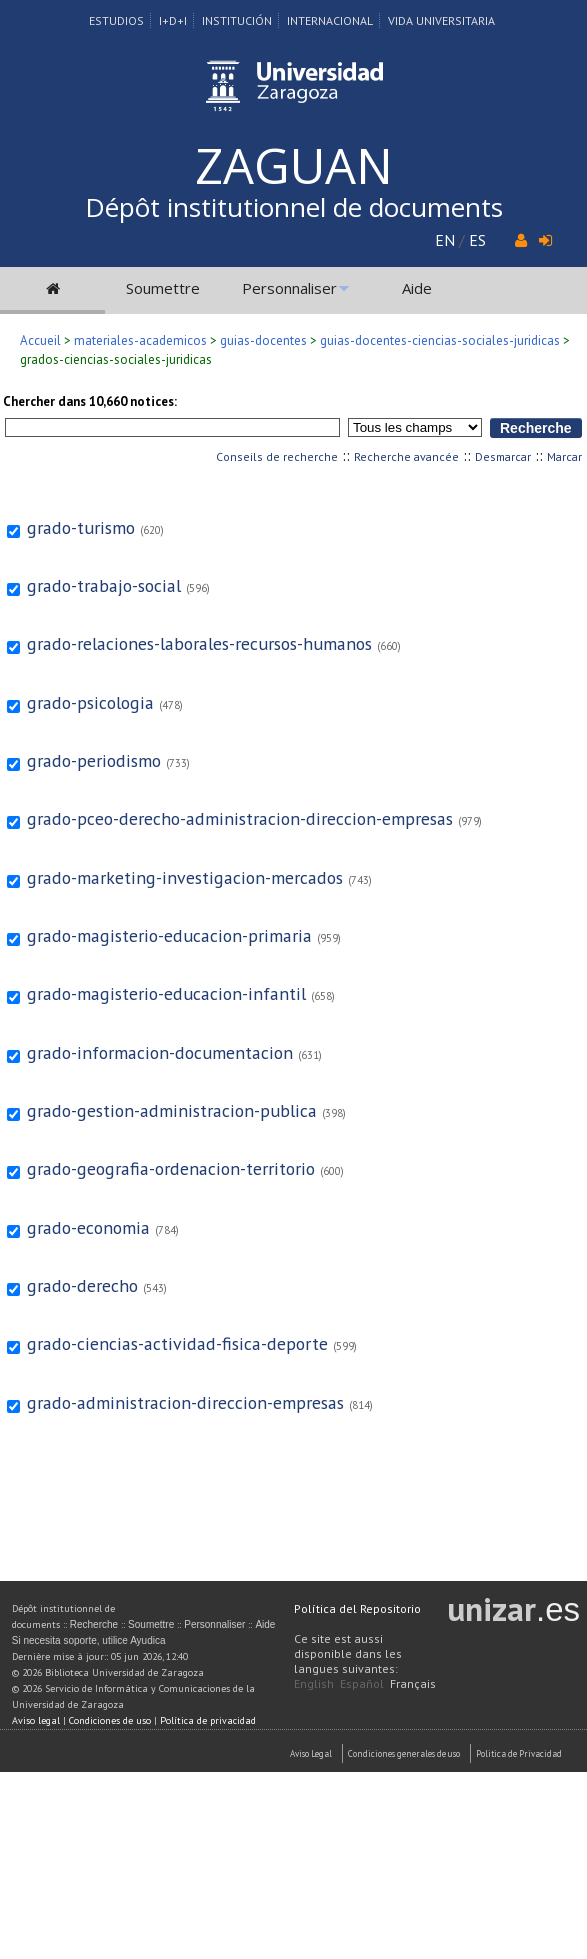 The width and height of the screenshot is (587, 1959). Describe the element at coordinates (445, 240) in the screenshot. I see `EN` at that location.